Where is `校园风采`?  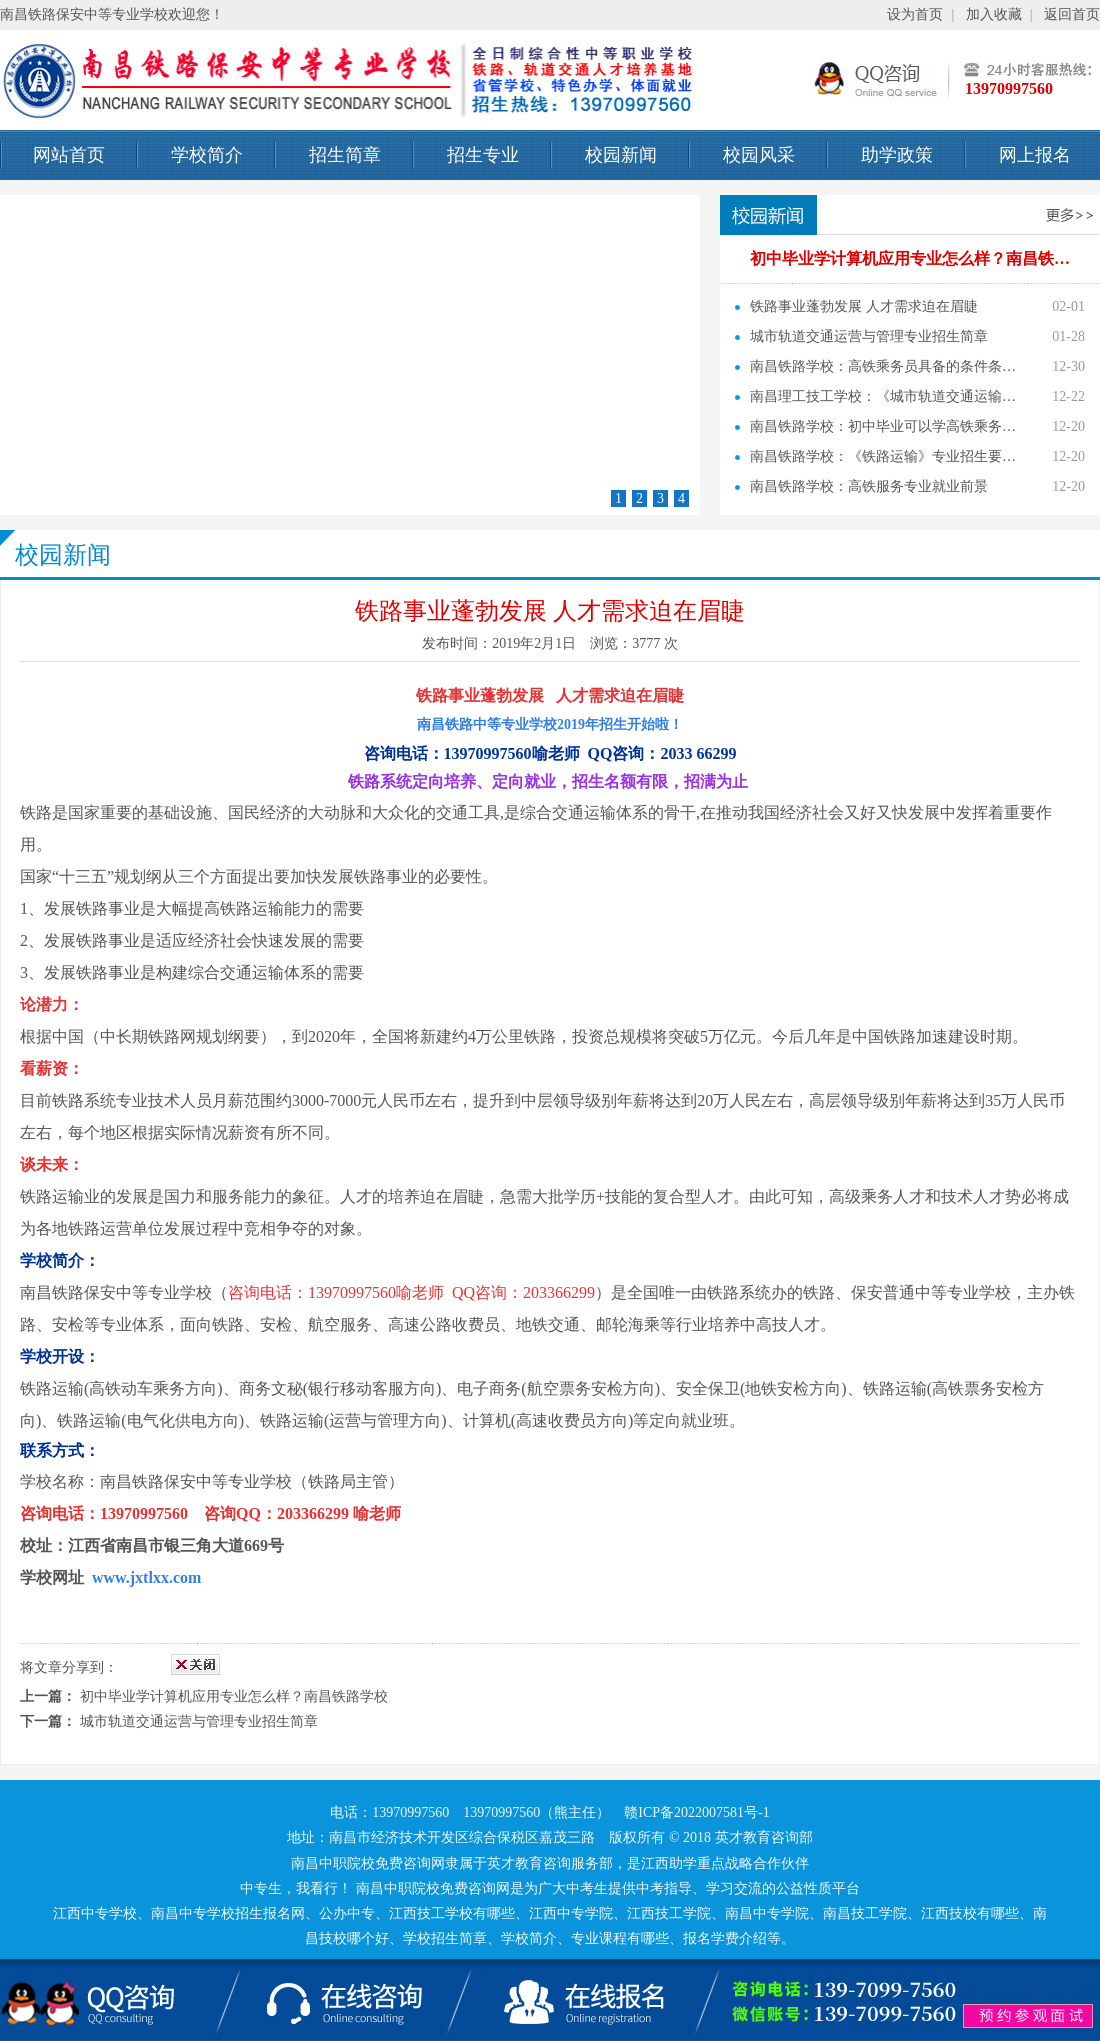
校园风采 is located at coordinates (759, 155).